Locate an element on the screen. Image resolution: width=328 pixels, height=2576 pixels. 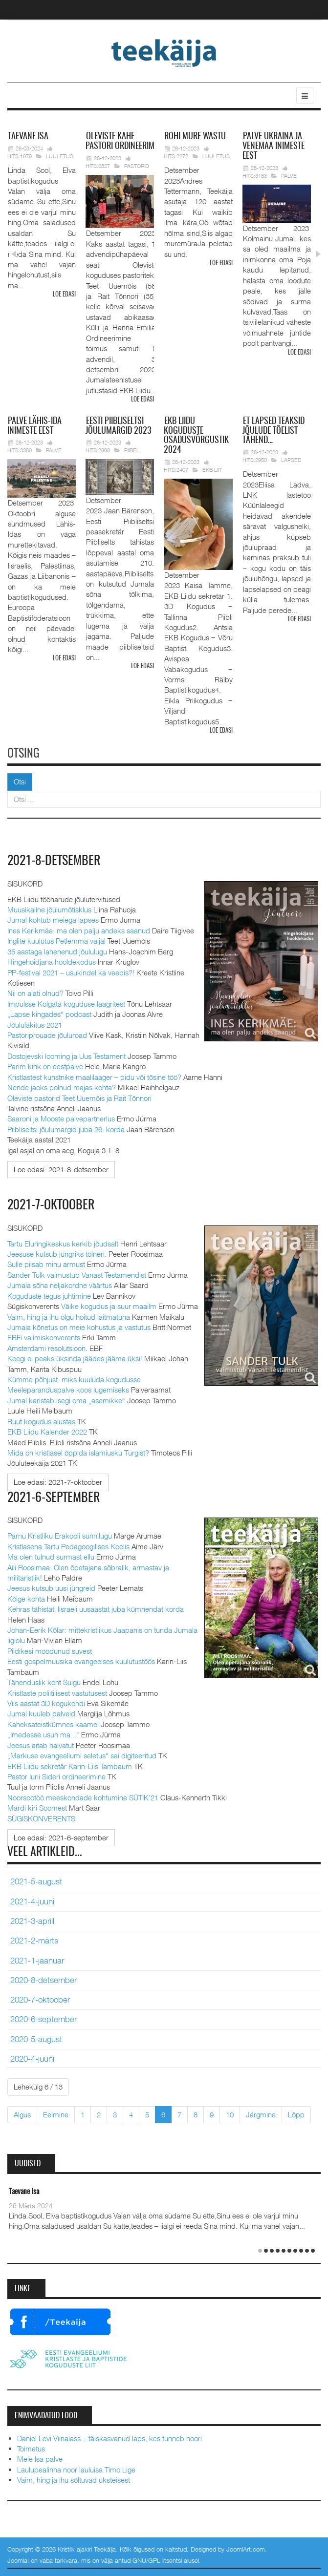
2021-1-jaanuar is located at coordinates (37, 1960).